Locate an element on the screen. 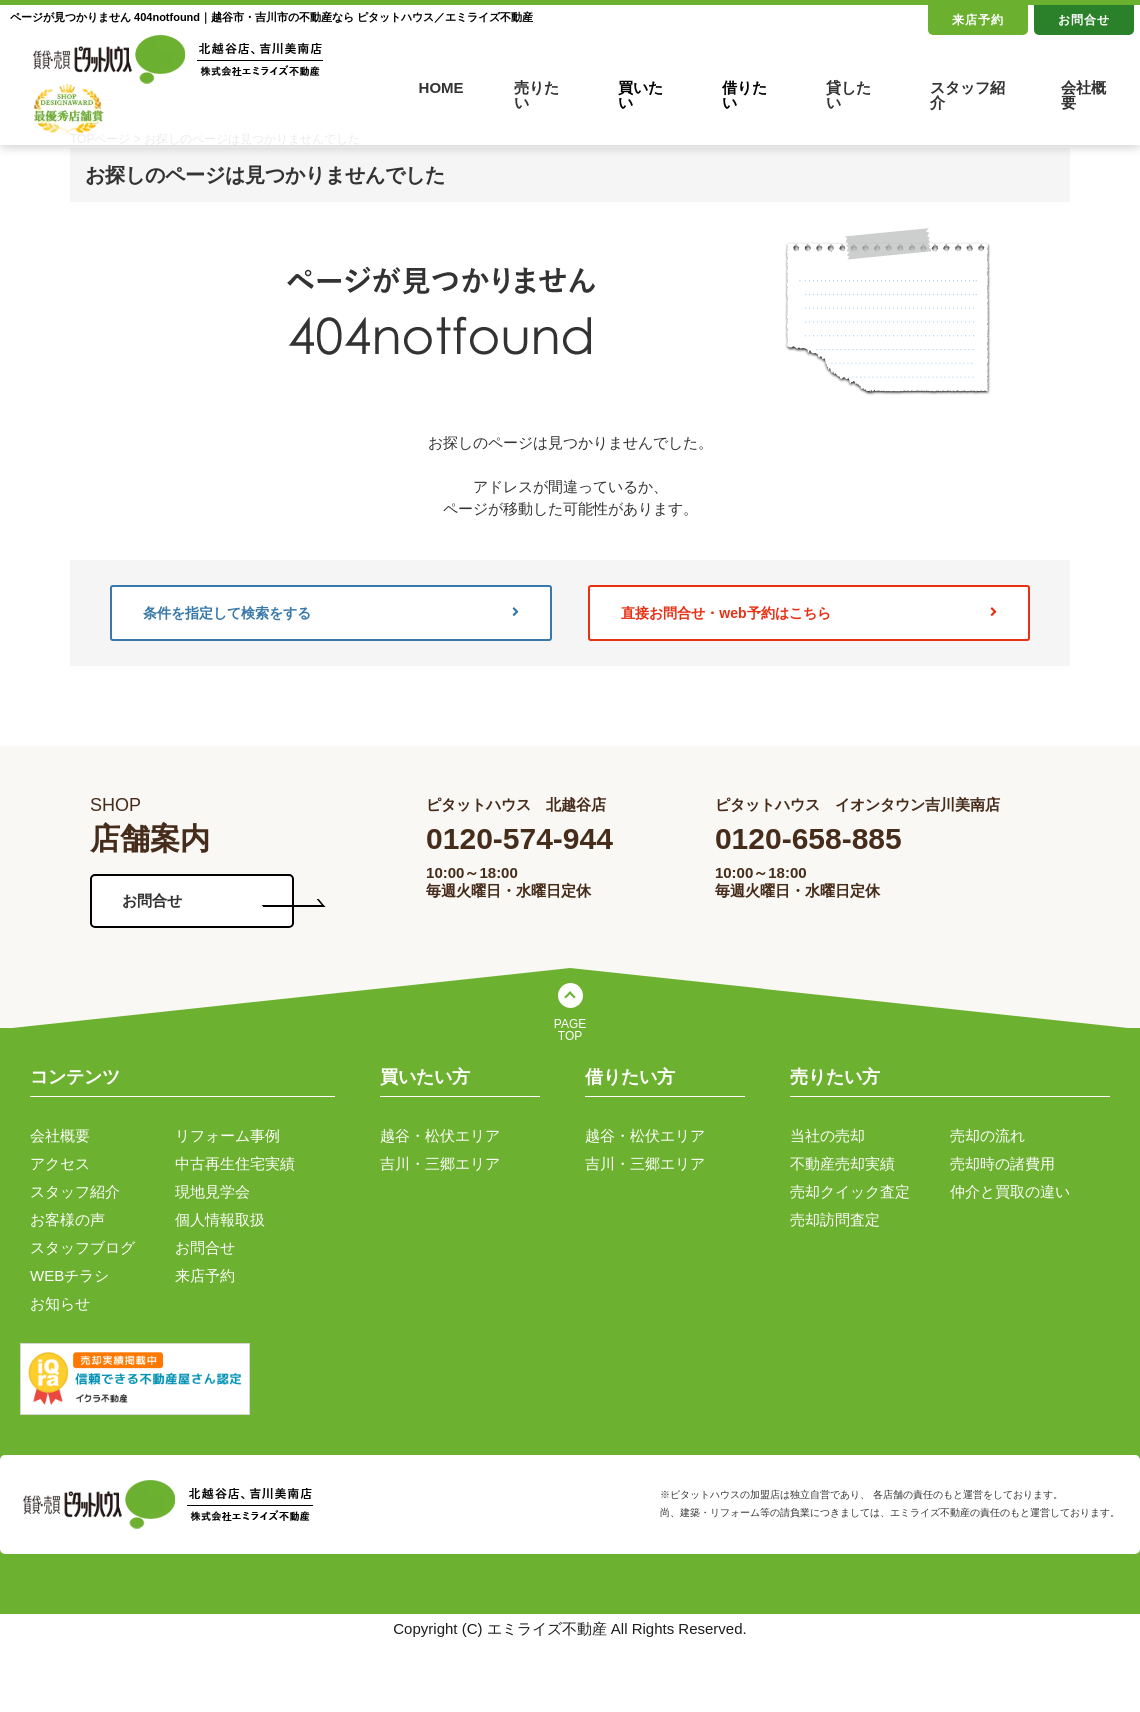 Image resolution: width=1140 pixels, height=1712 pixels. 売却の流れ is located at coordinates (987, 1135).